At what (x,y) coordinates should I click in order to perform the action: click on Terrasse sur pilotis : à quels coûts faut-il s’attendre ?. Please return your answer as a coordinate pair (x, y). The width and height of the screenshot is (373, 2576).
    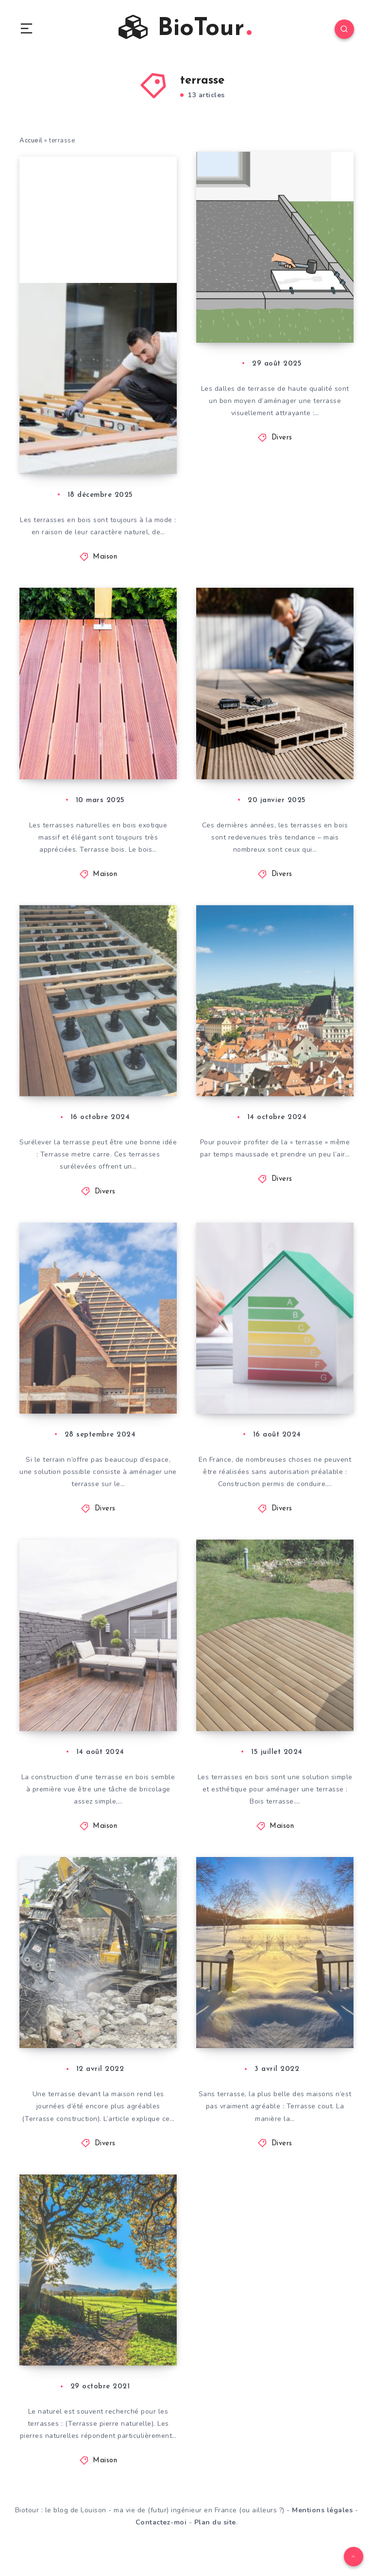
    Looking at the image, I should click on (99, 1064).